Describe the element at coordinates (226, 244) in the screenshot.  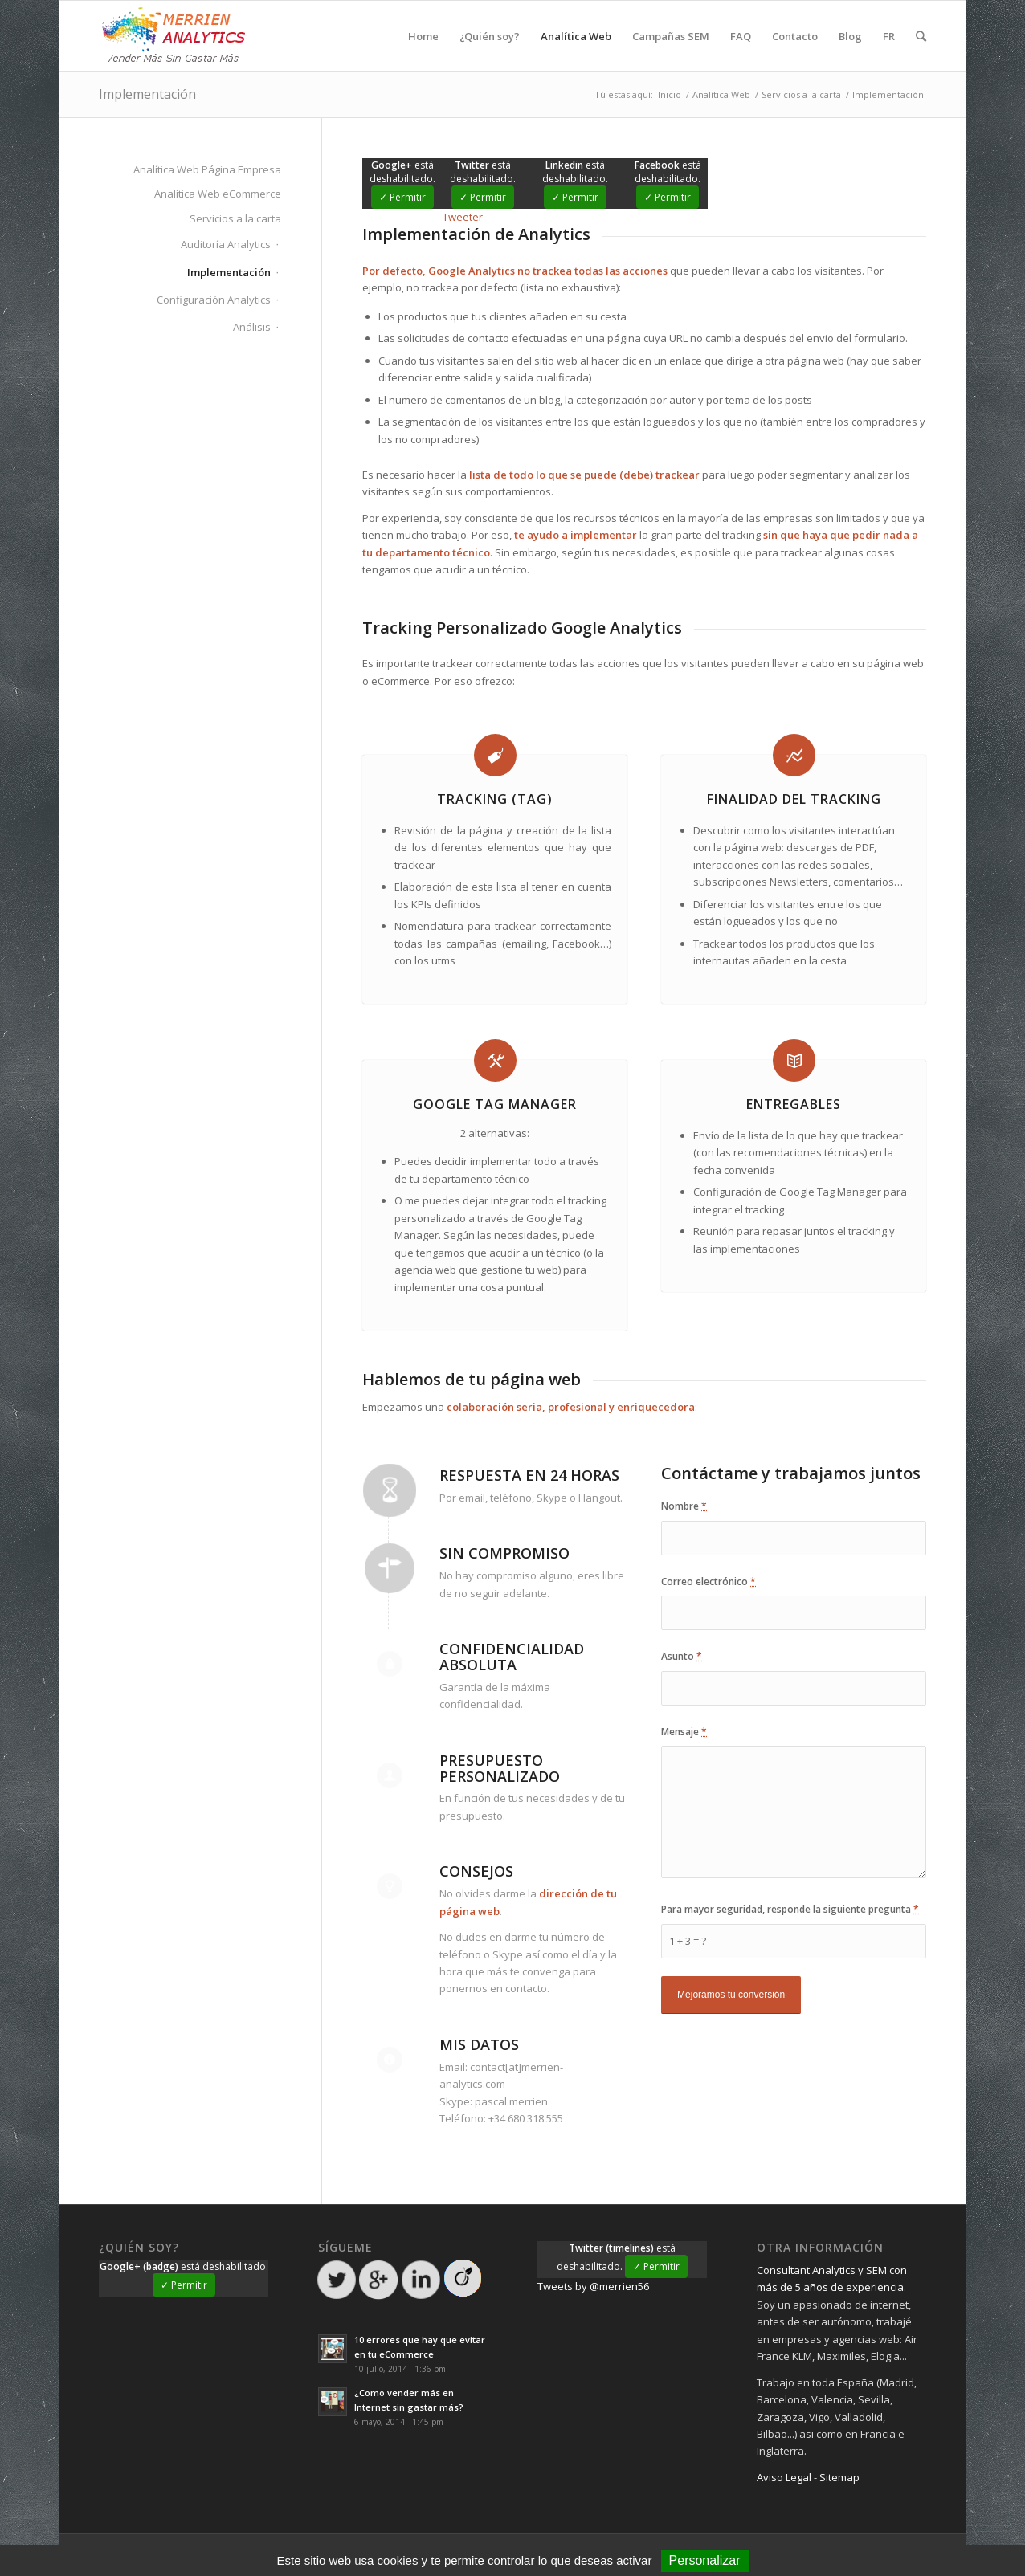
I see `Auditoría Analytics` at that location.